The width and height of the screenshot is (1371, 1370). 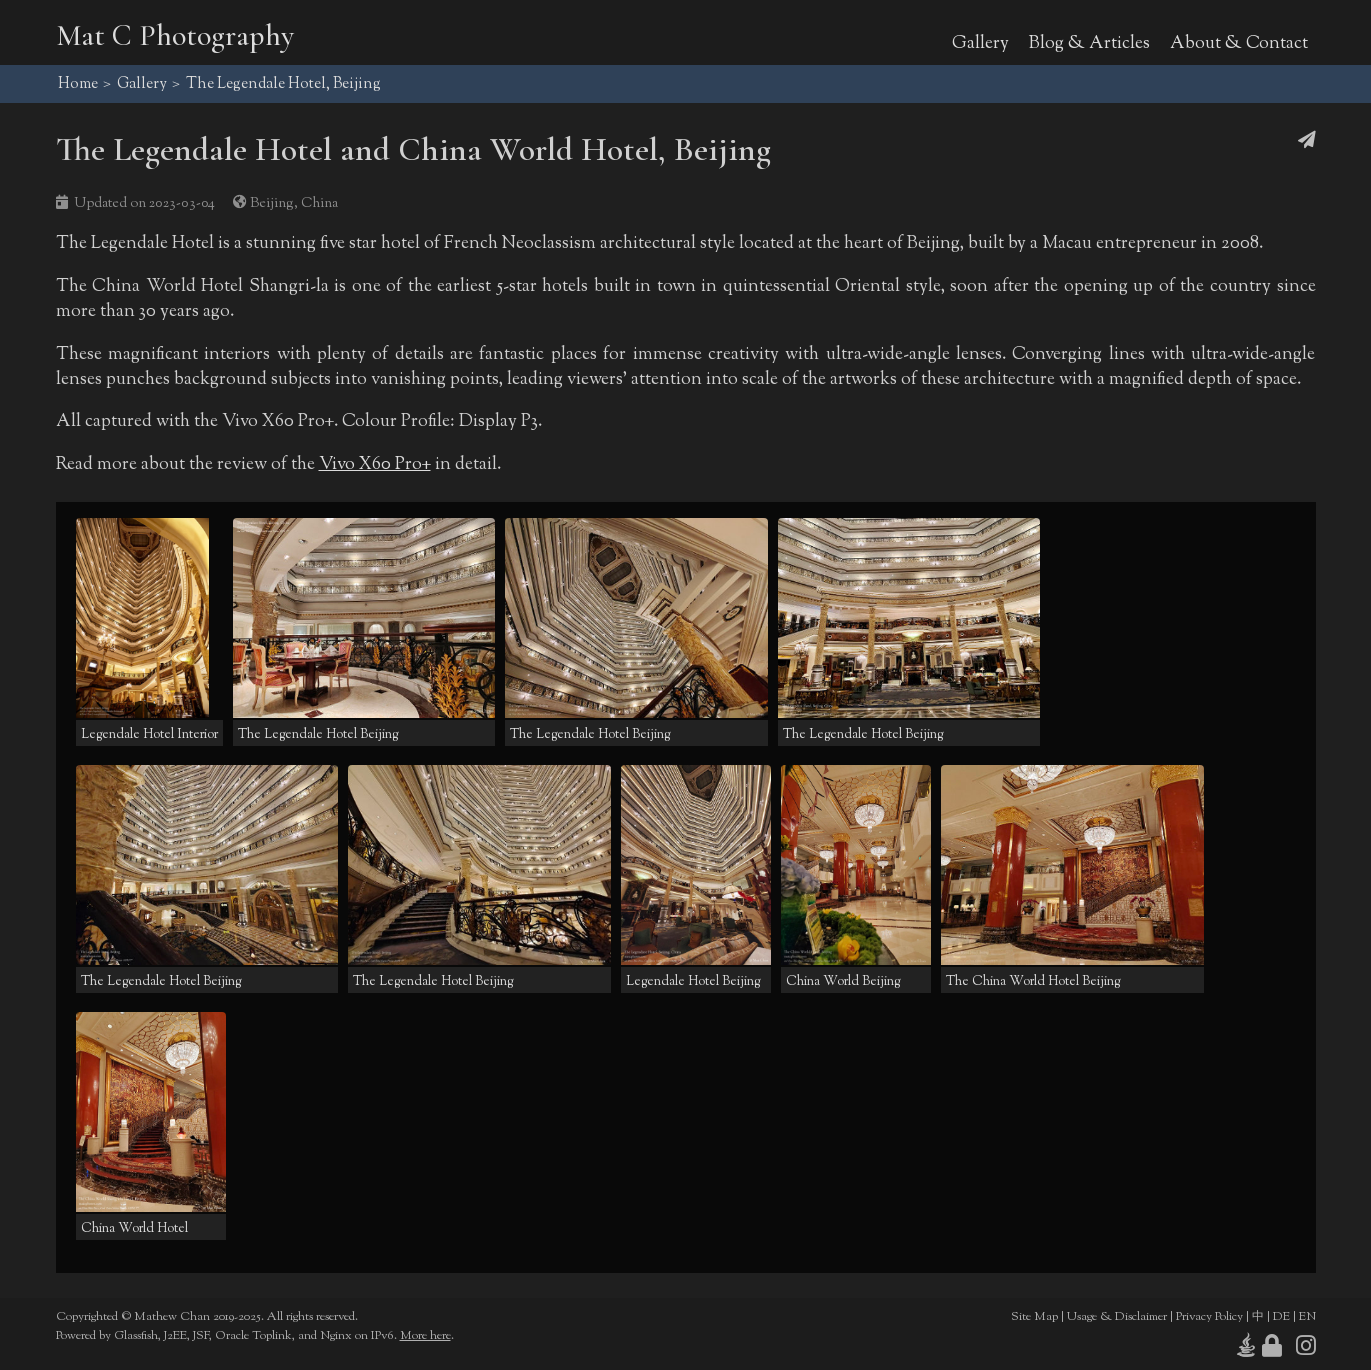 What do you see at coordinates (1209, 1317) in the screenshot?
I see `Privacy Policy` at bounding box center [1209, 1317].